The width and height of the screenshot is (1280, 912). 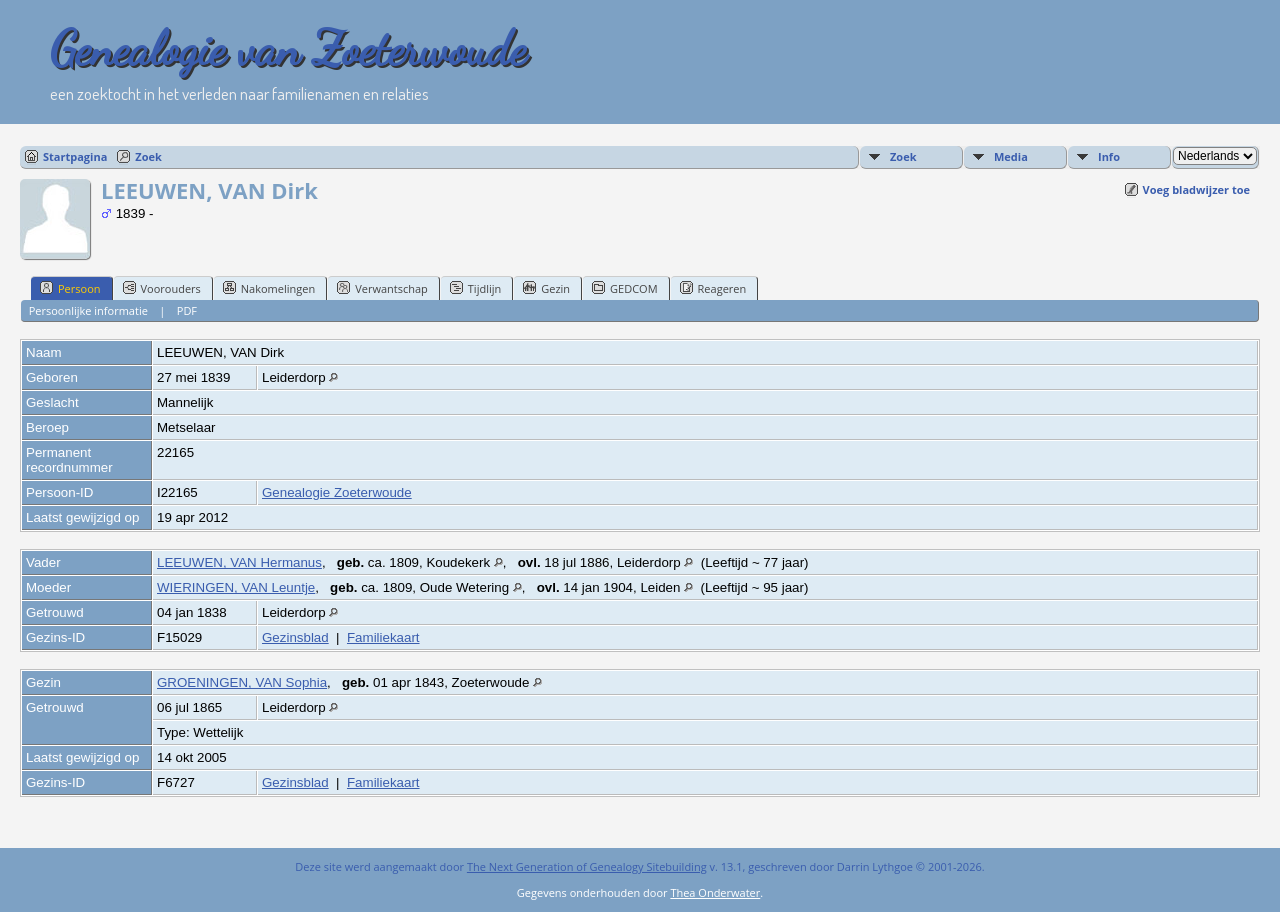 What do you see at coordinates (475, 288) in the screenshot?
I see `Tijdlijn` at bounding box center [475, 288].